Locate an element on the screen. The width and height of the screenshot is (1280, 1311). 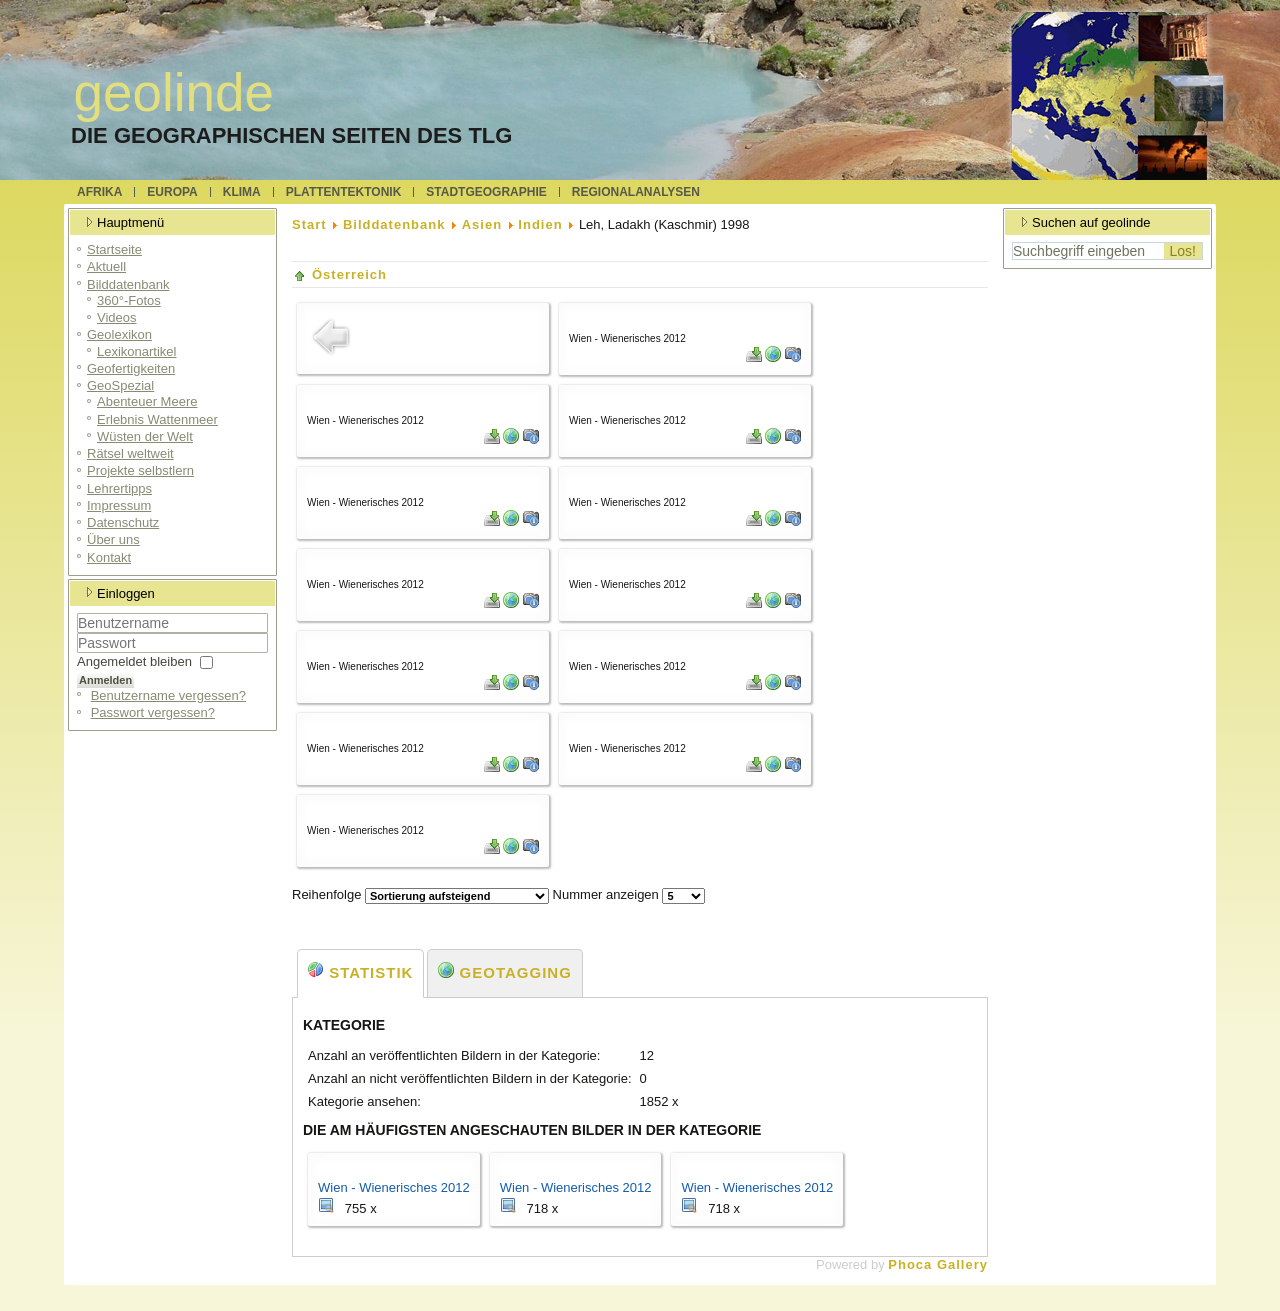
360°-Fotos is located at coordinates (129, 300).